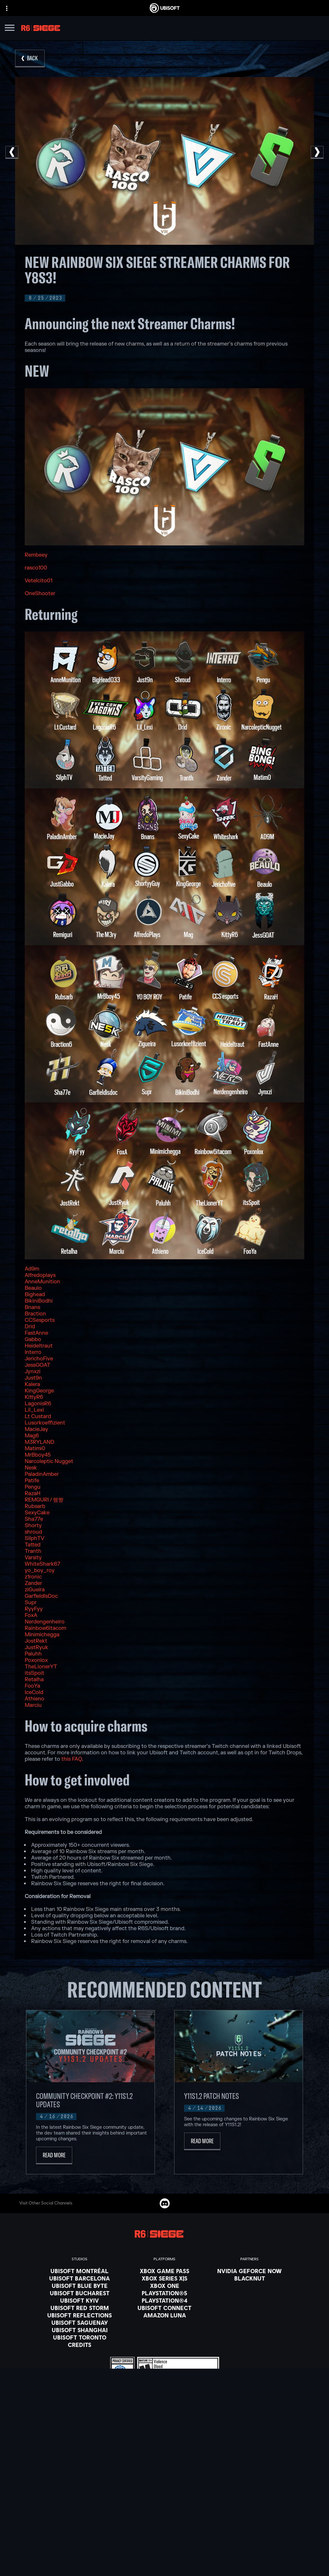 Image resolution: width=329 pixels, height=2576 pixels. What do you see at coordinates (42, 1282) in the screenshot?
I see `AnneMunition` at bounding box center [42, 1282].